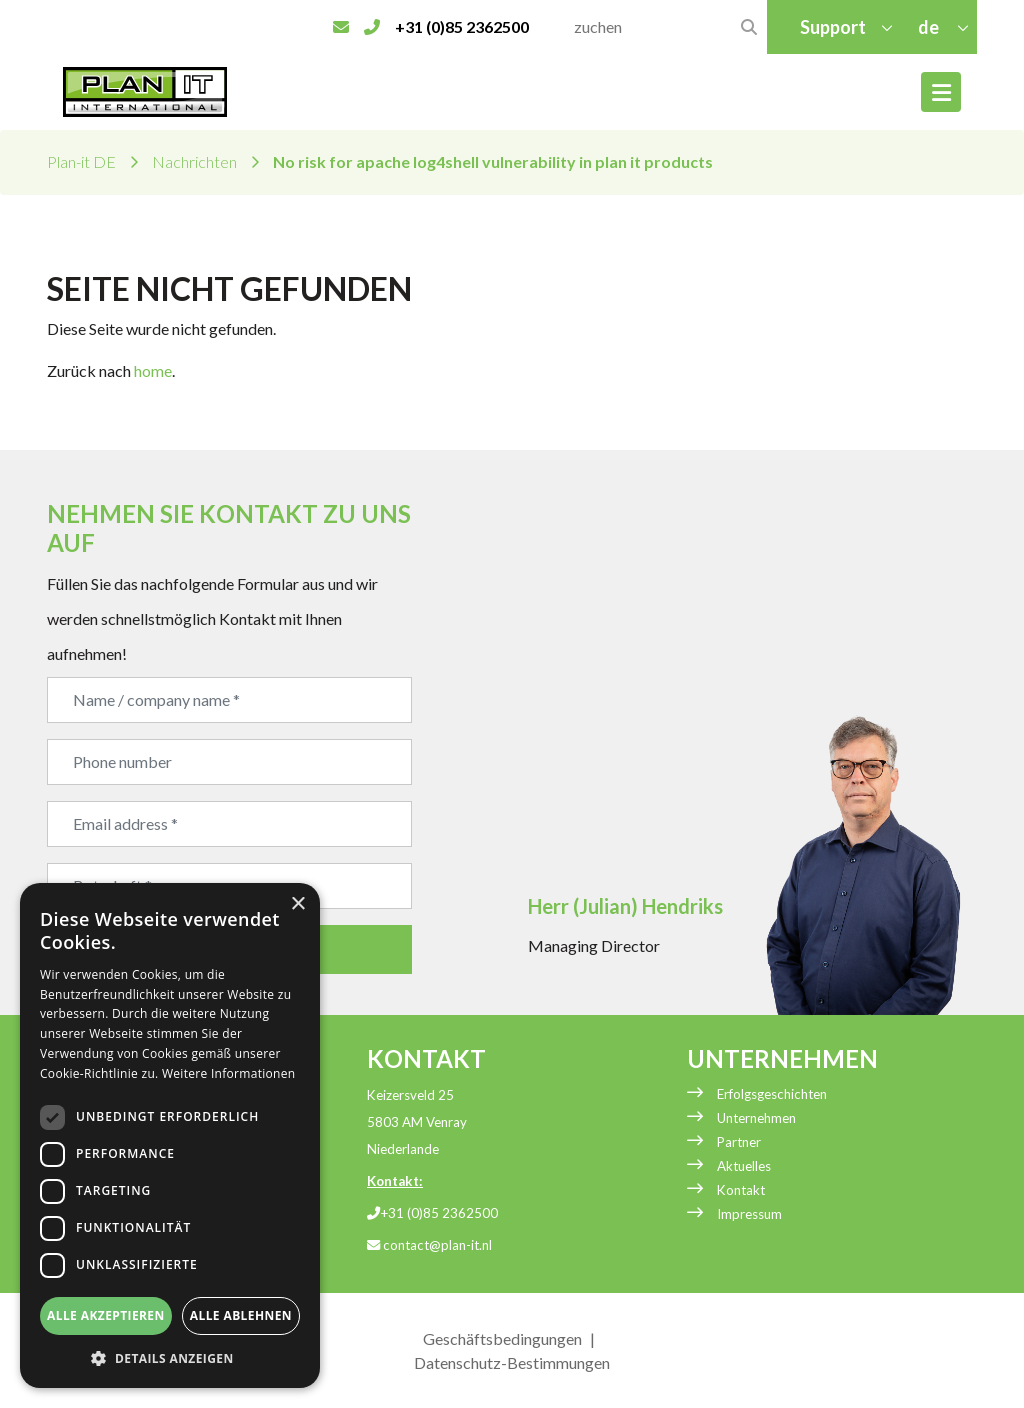 This screenshot has height=1408, width=1024. What do you see at coordinates (741, 1190) in the screenshot?
I see `Kontakt` at bounding box center [741, 1190].